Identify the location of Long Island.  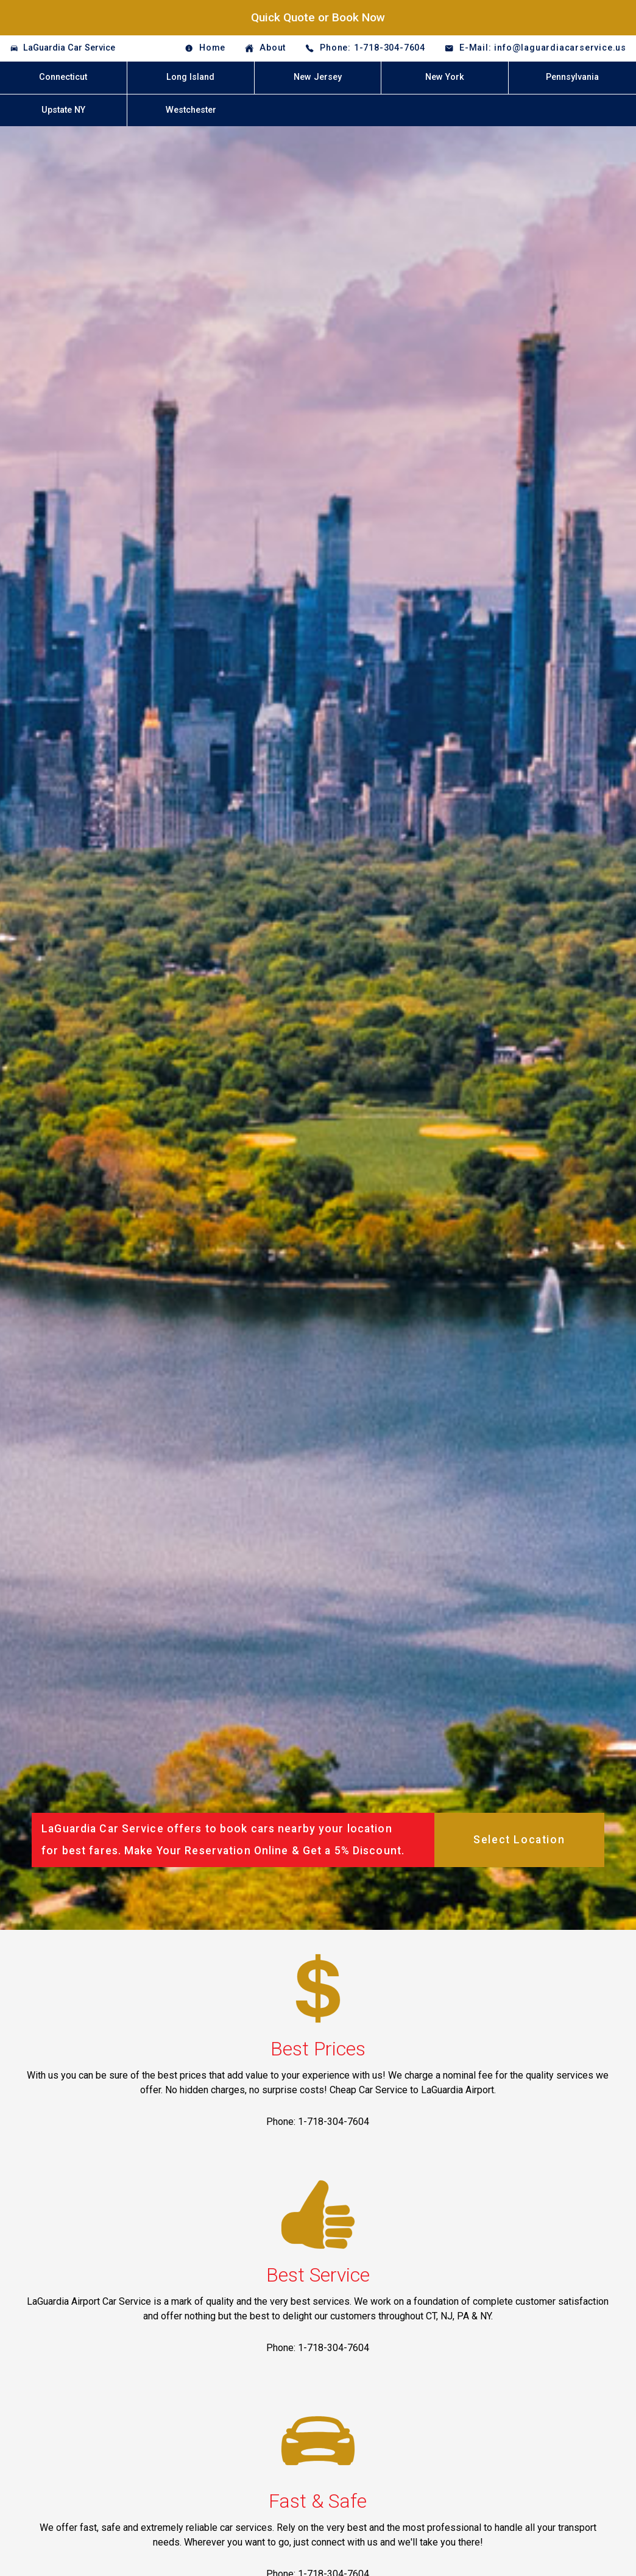
(190, 77).